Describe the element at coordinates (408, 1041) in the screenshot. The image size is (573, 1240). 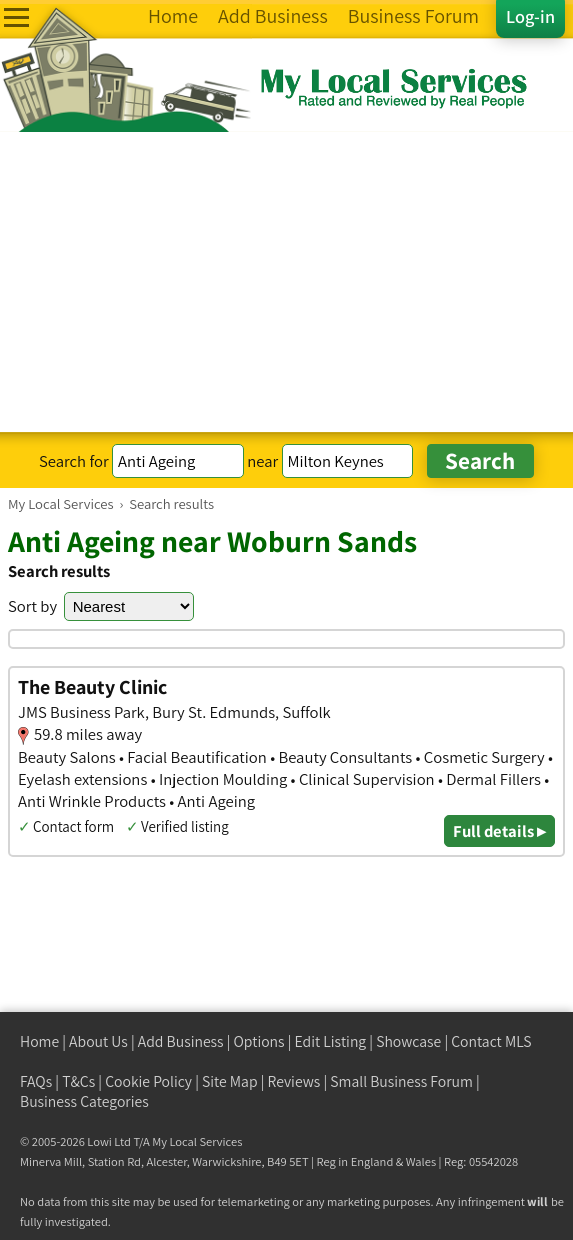
I see `Showcase` at that location.